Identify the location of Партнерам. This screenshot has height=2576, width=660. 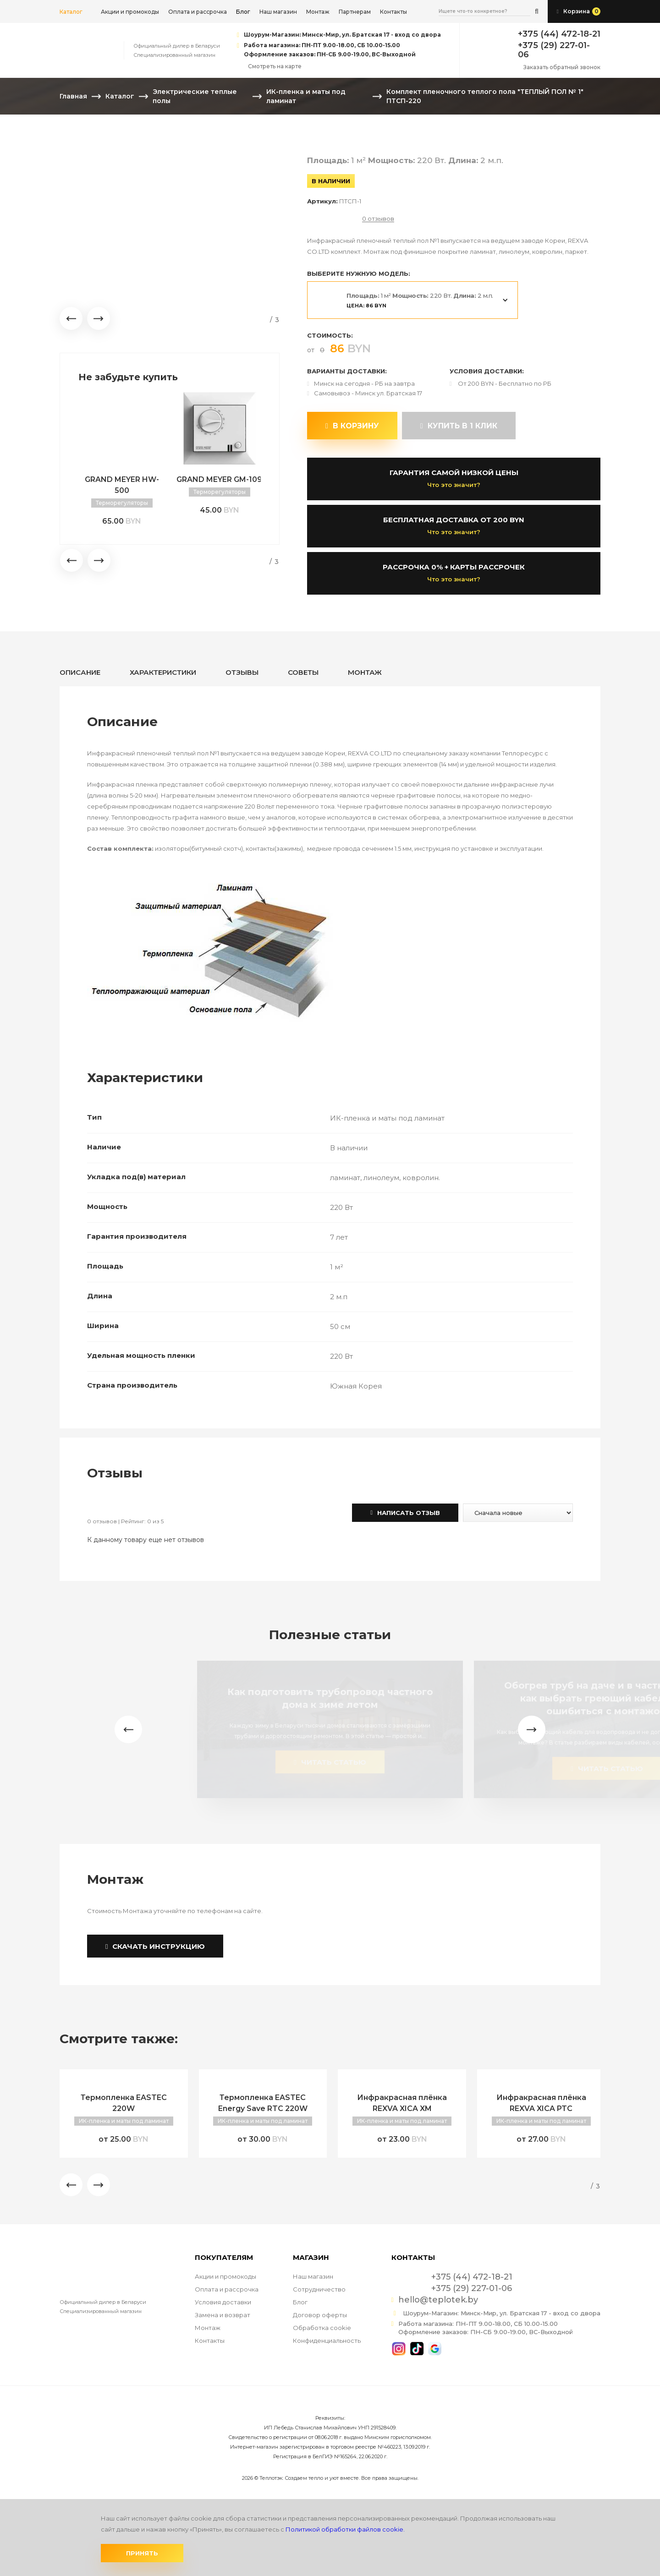
(355, 11).